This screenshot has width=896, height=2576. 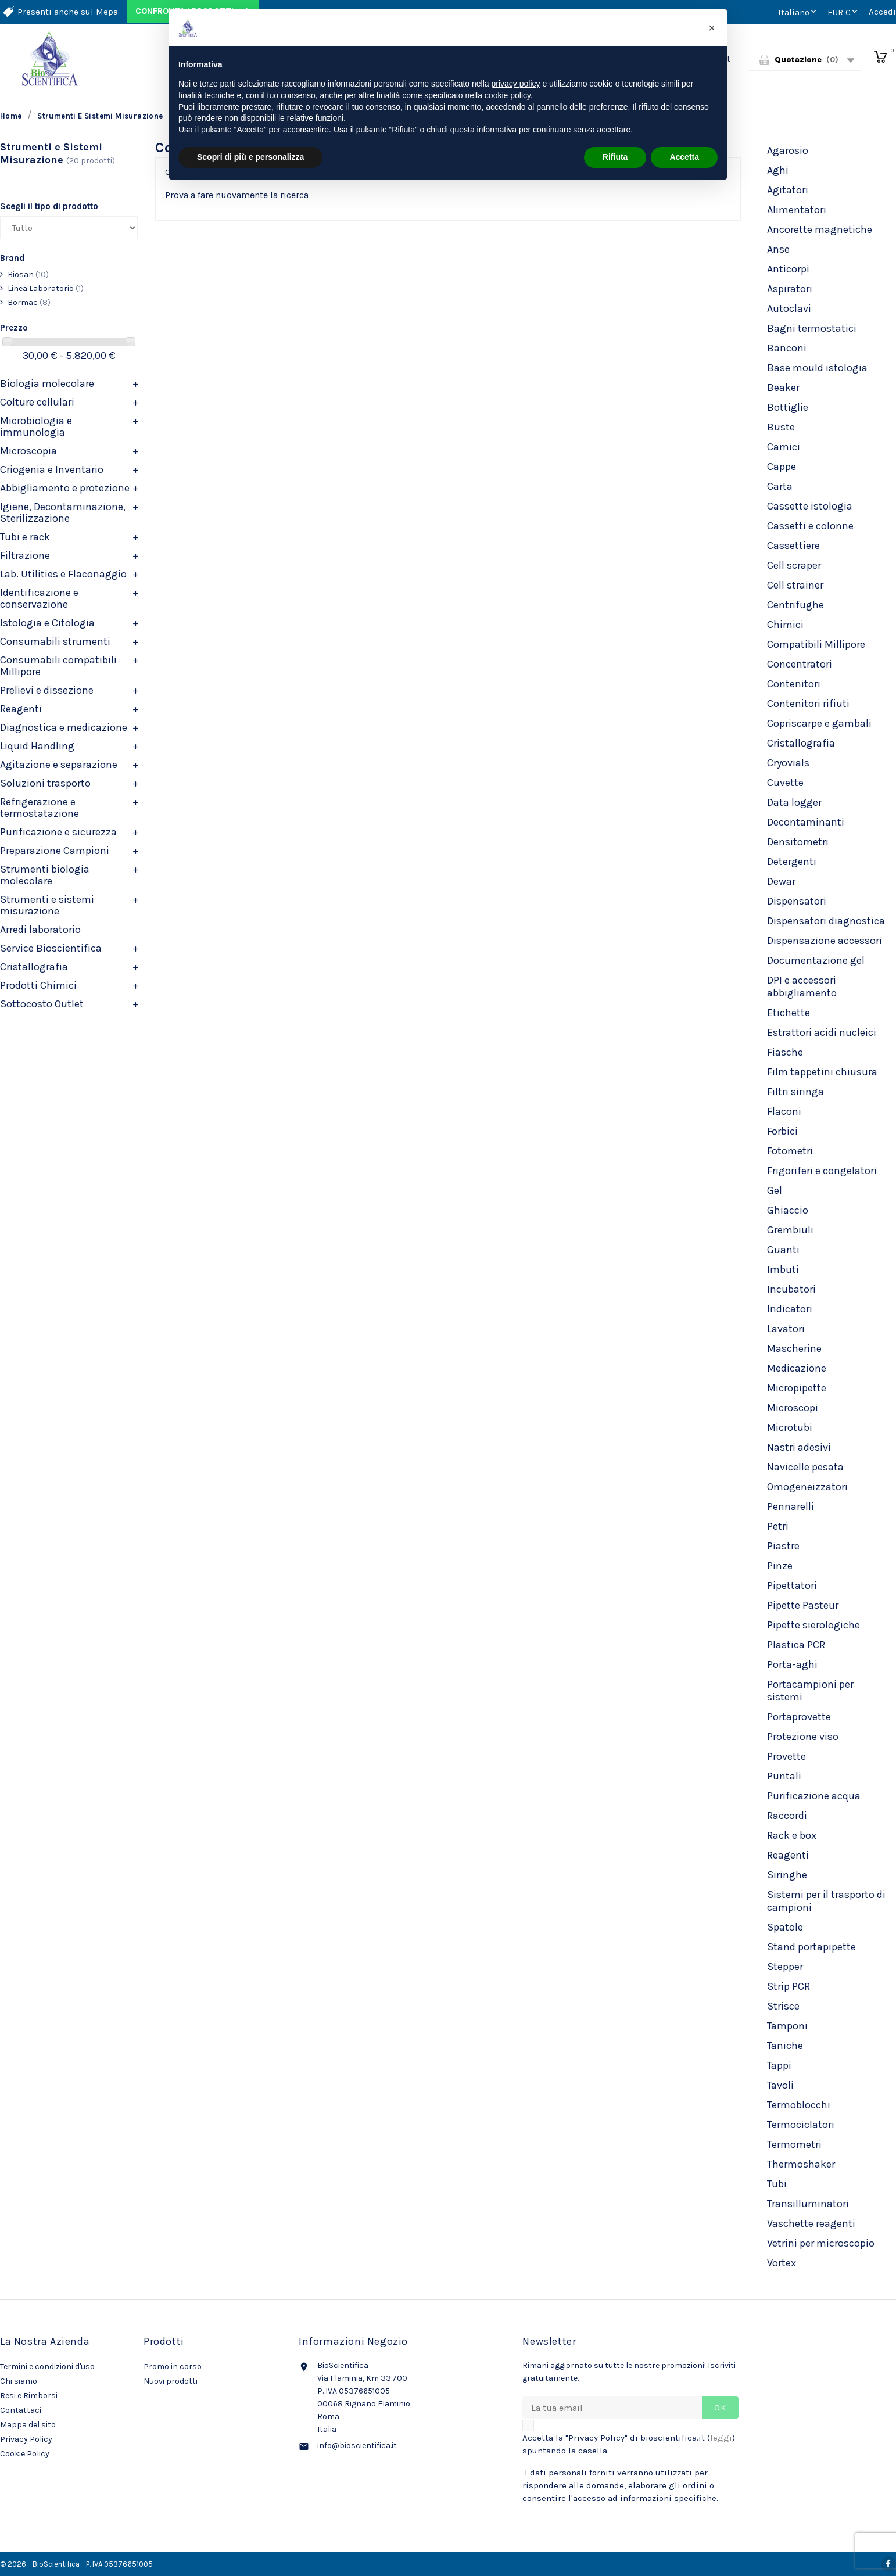 I want to click on Istologia e Citologia, so click(x=47, y=622).